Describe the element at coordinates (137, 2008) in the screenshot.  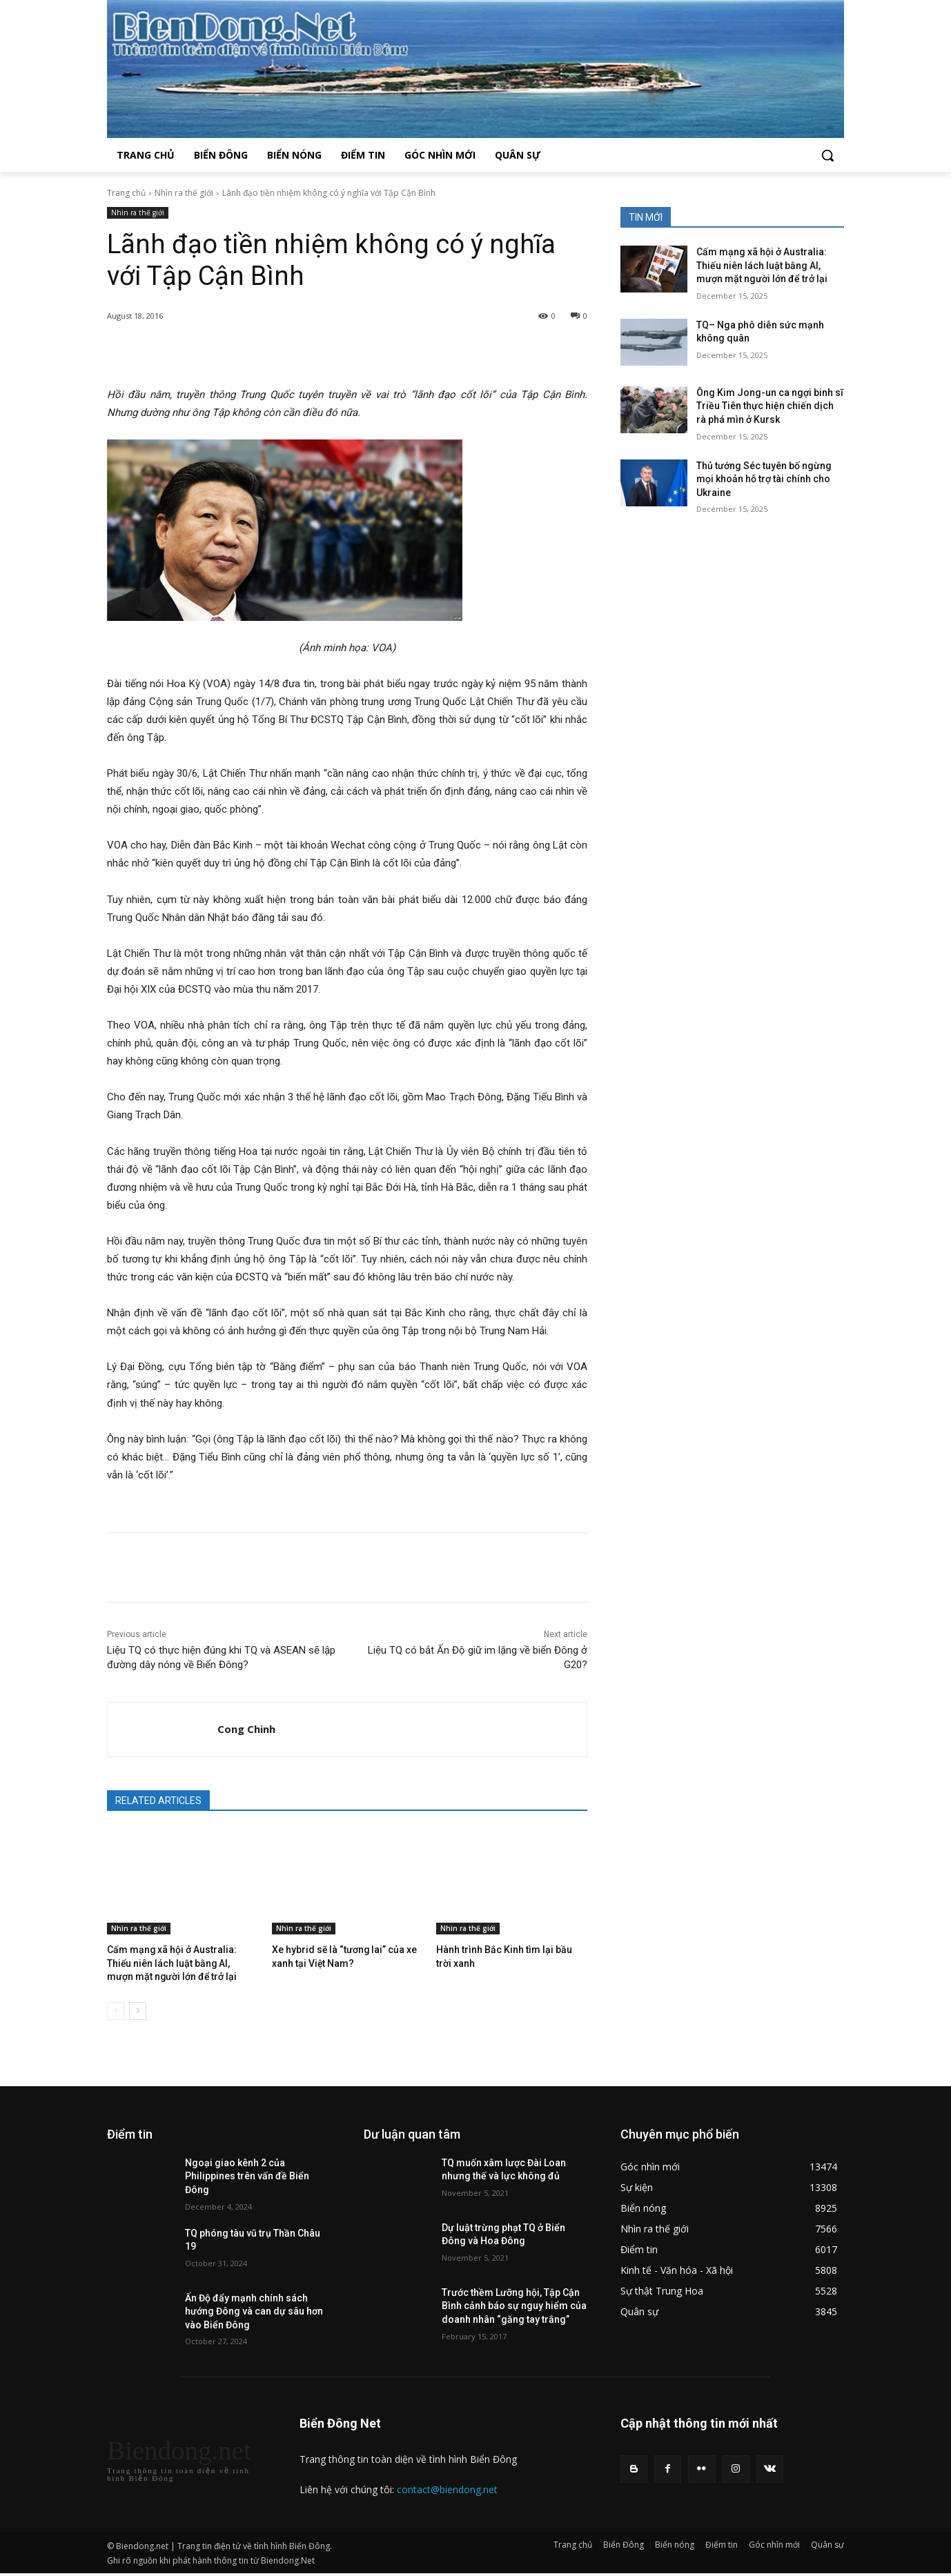
I see `[next-page]` at that location.